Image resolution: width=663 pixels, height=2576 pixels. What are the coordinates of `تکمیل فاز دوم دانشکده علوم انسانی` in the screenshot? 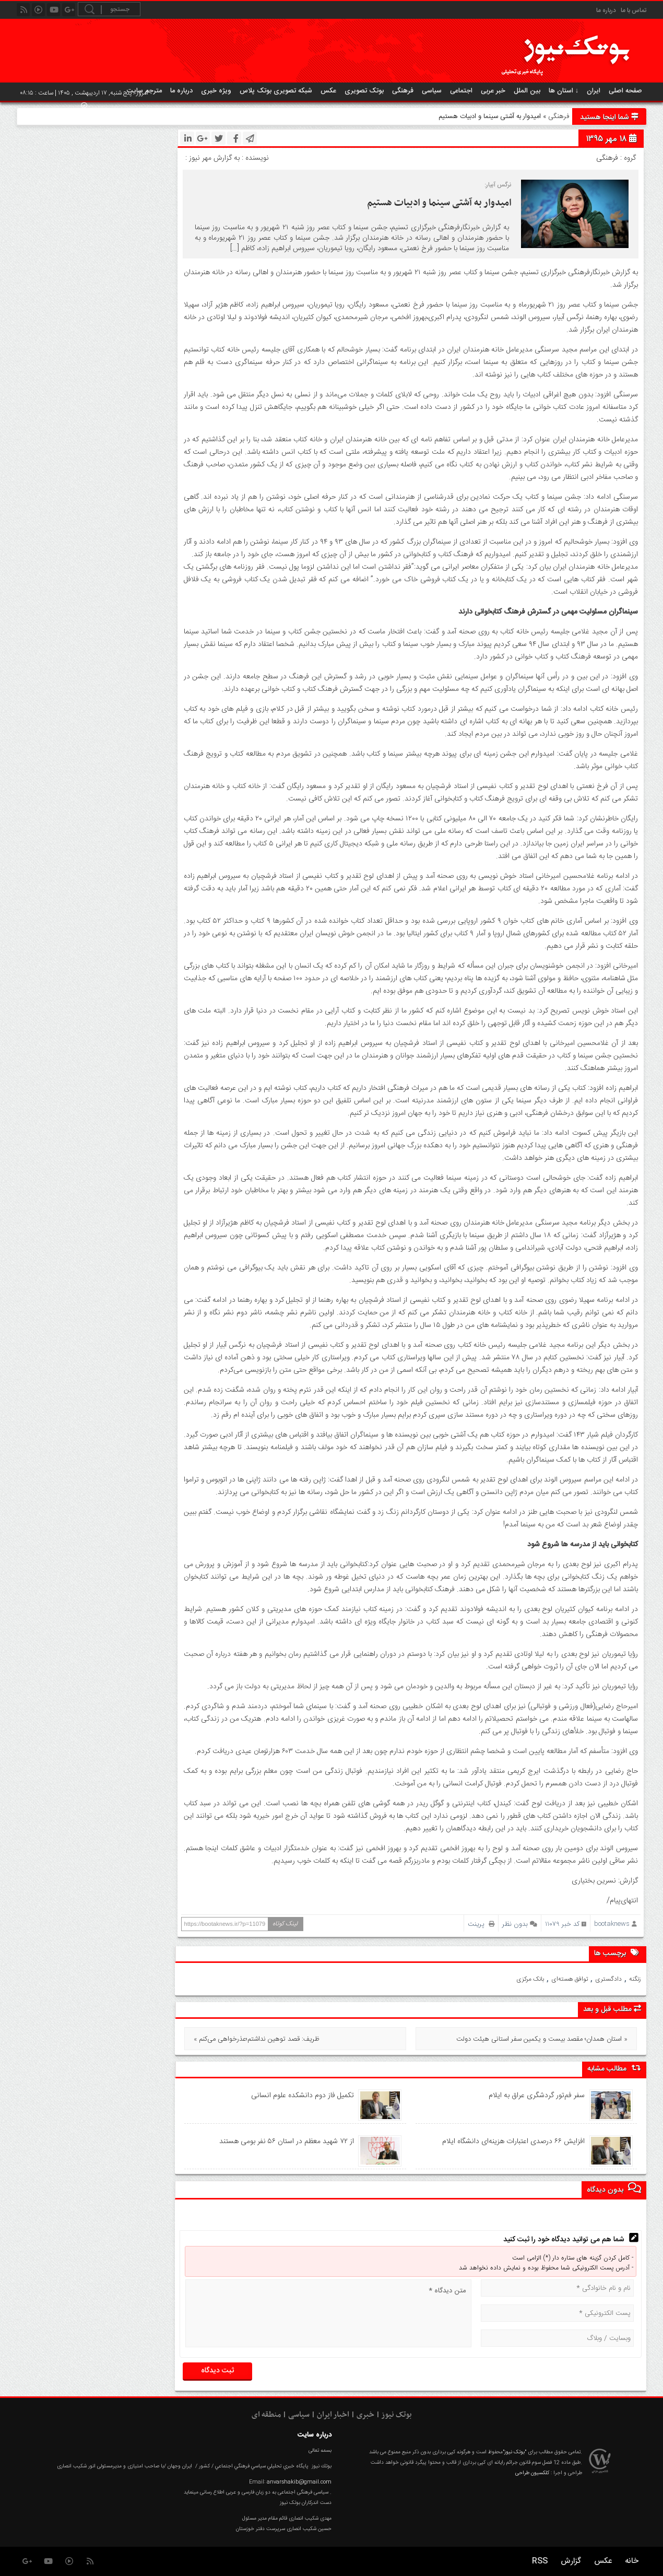 It's located at (302, 2095).